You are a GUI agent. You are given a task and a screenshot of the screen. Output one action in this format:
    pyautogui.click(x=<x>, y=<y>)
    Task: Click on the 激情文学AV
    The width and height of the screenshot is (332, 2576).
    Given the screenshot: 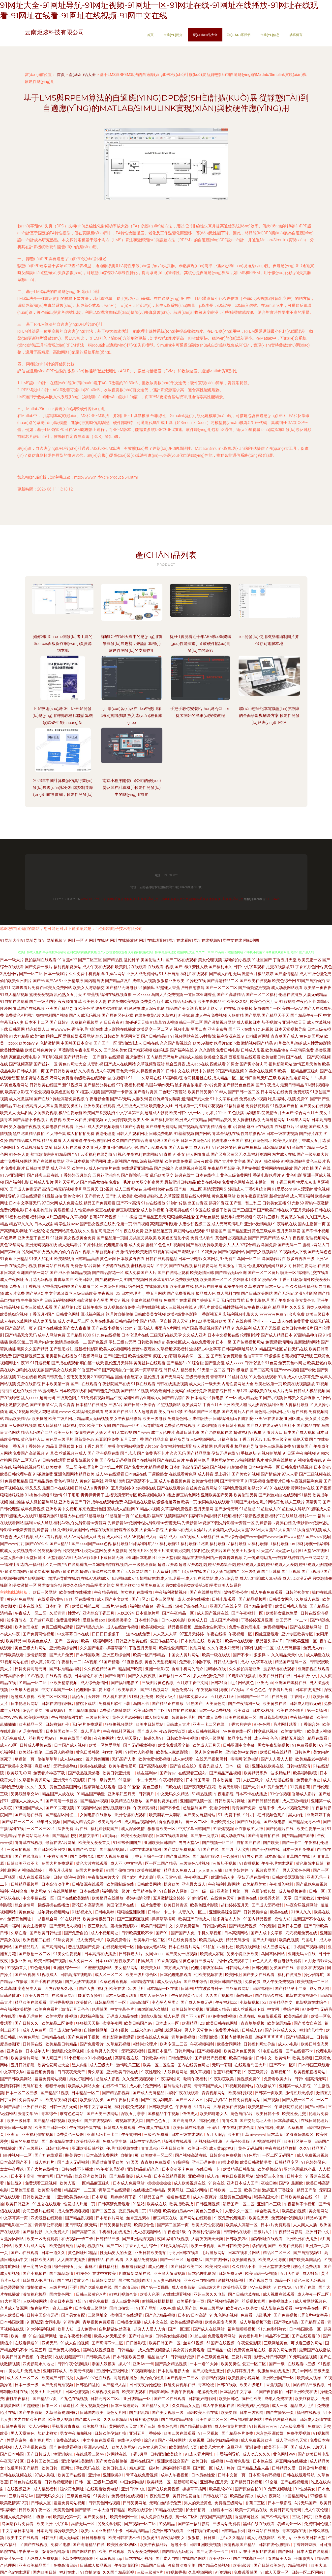 What is the action you would take?
    pyautogui.click(x=28, y=2113)
    